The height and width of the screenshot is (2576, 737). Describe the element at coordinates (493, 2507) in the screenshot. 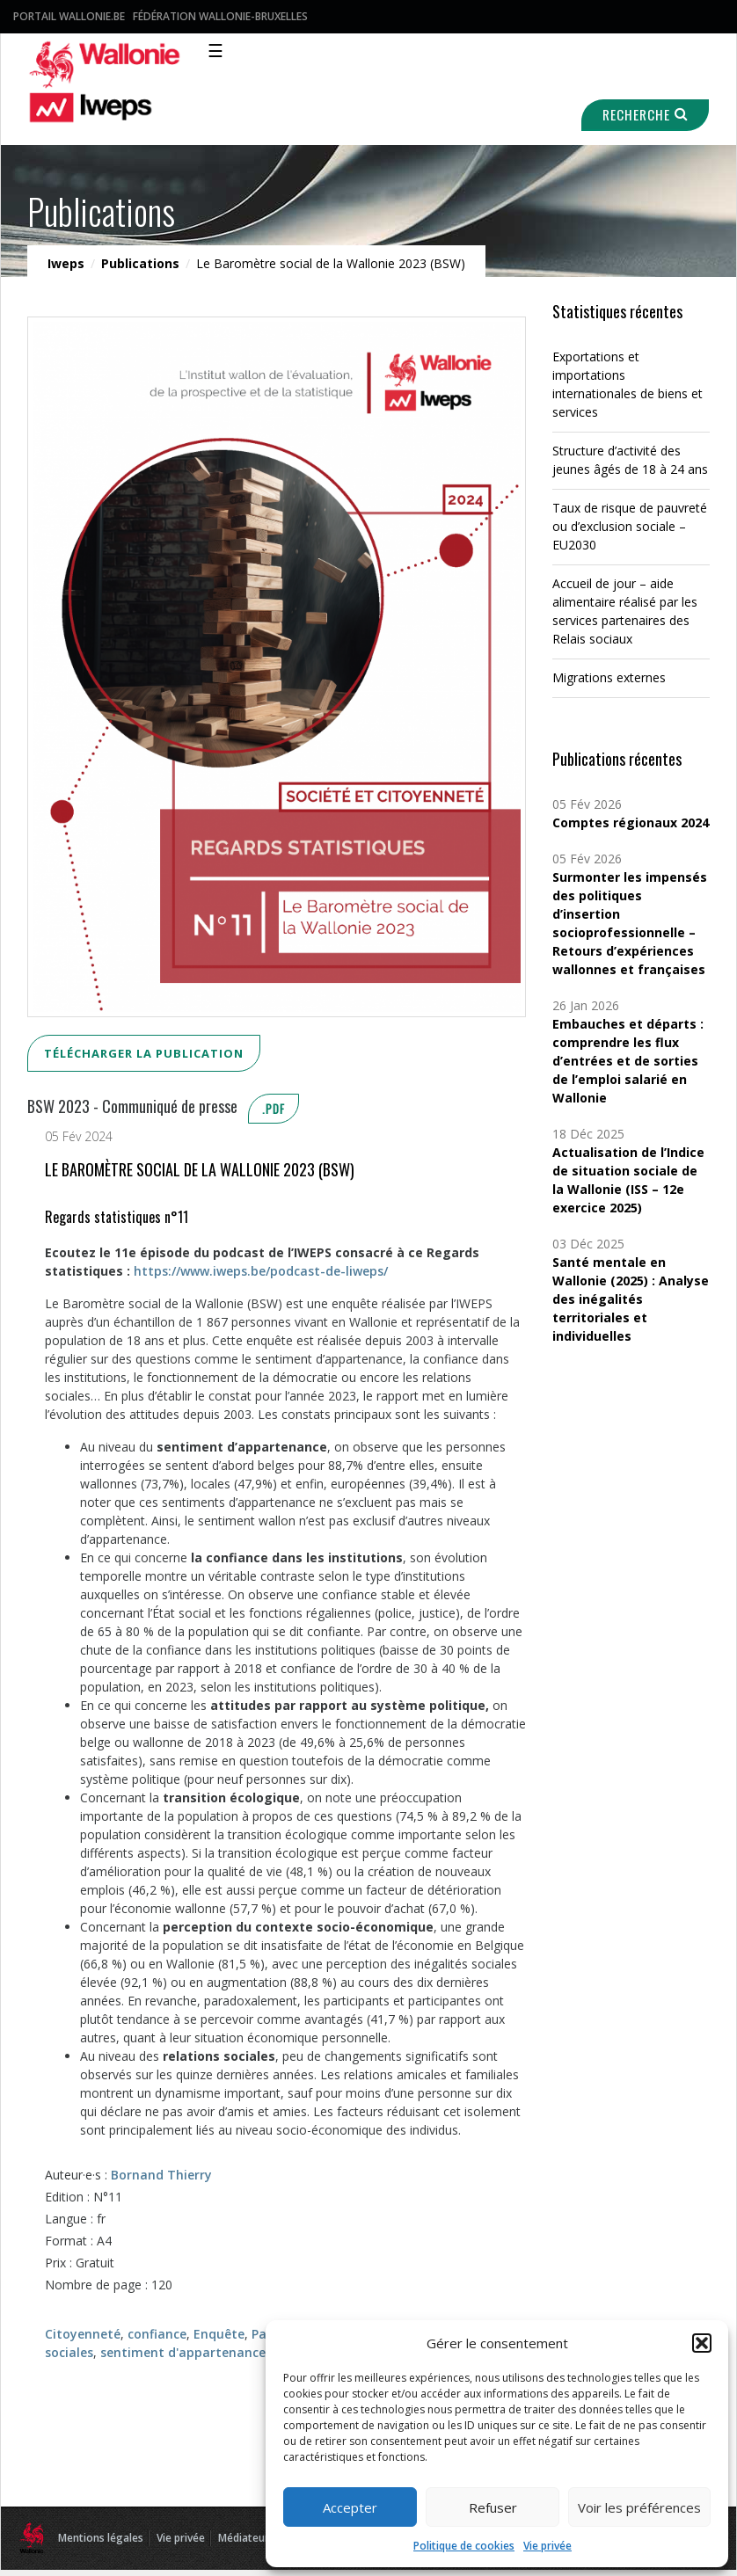

I see `Refuser` at that location.